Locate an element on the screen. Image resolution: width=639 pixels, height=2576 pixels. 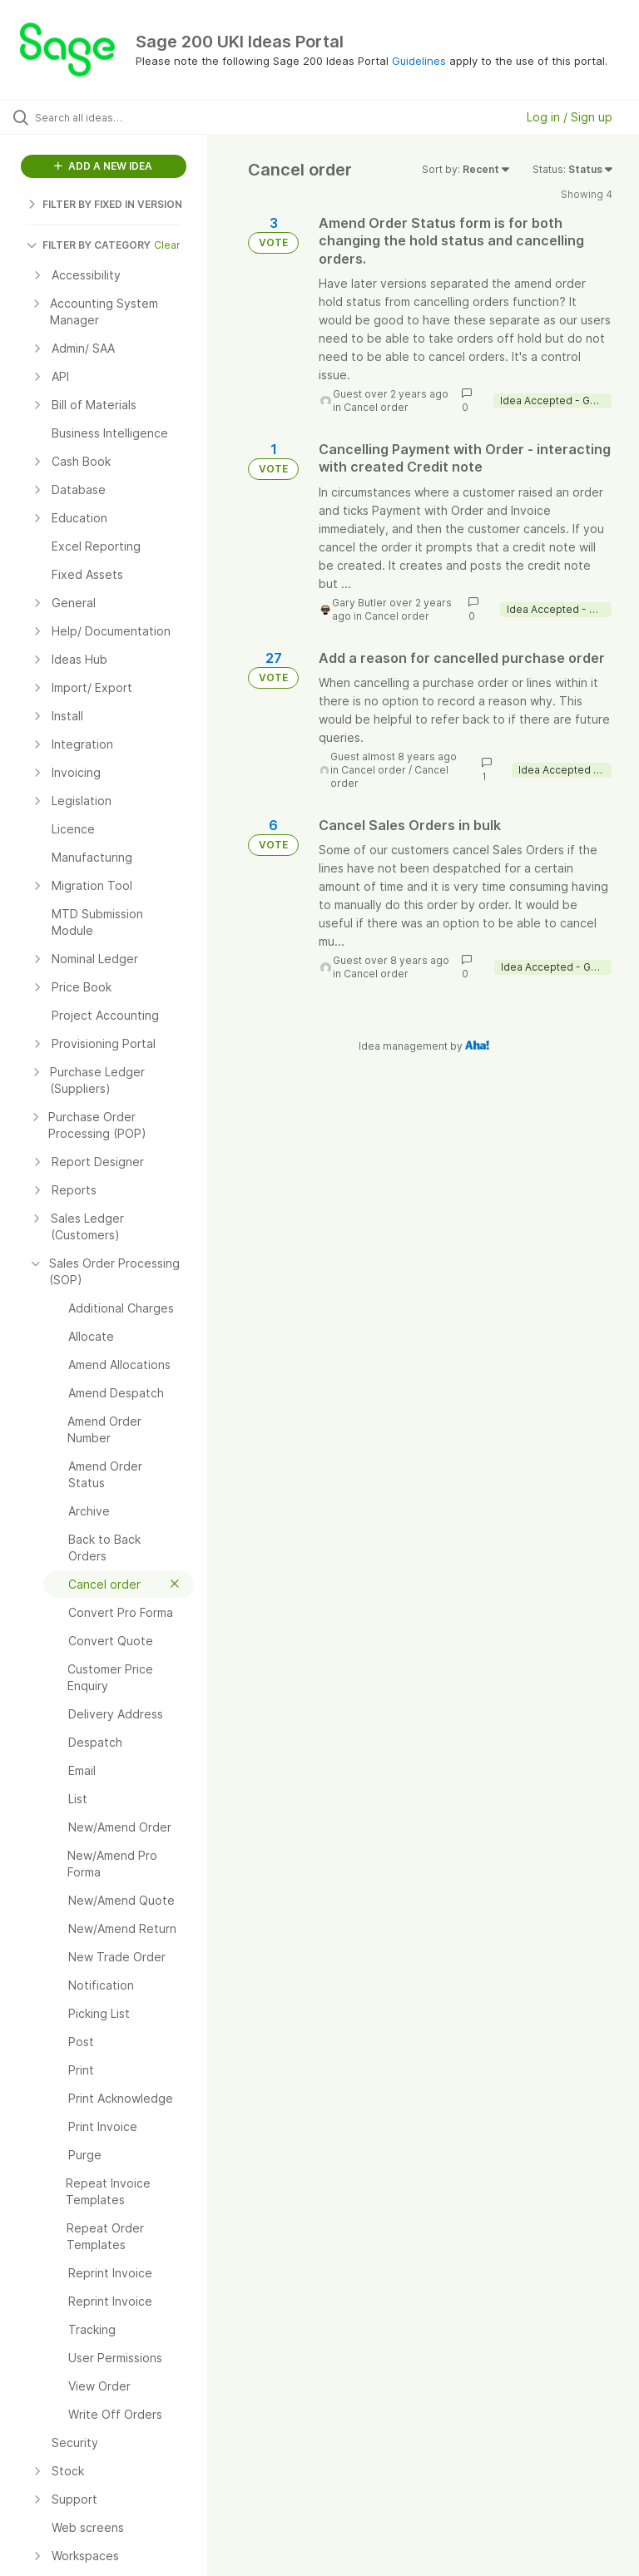
ADD A NEW IDEA is located at coordinates (103, 166).